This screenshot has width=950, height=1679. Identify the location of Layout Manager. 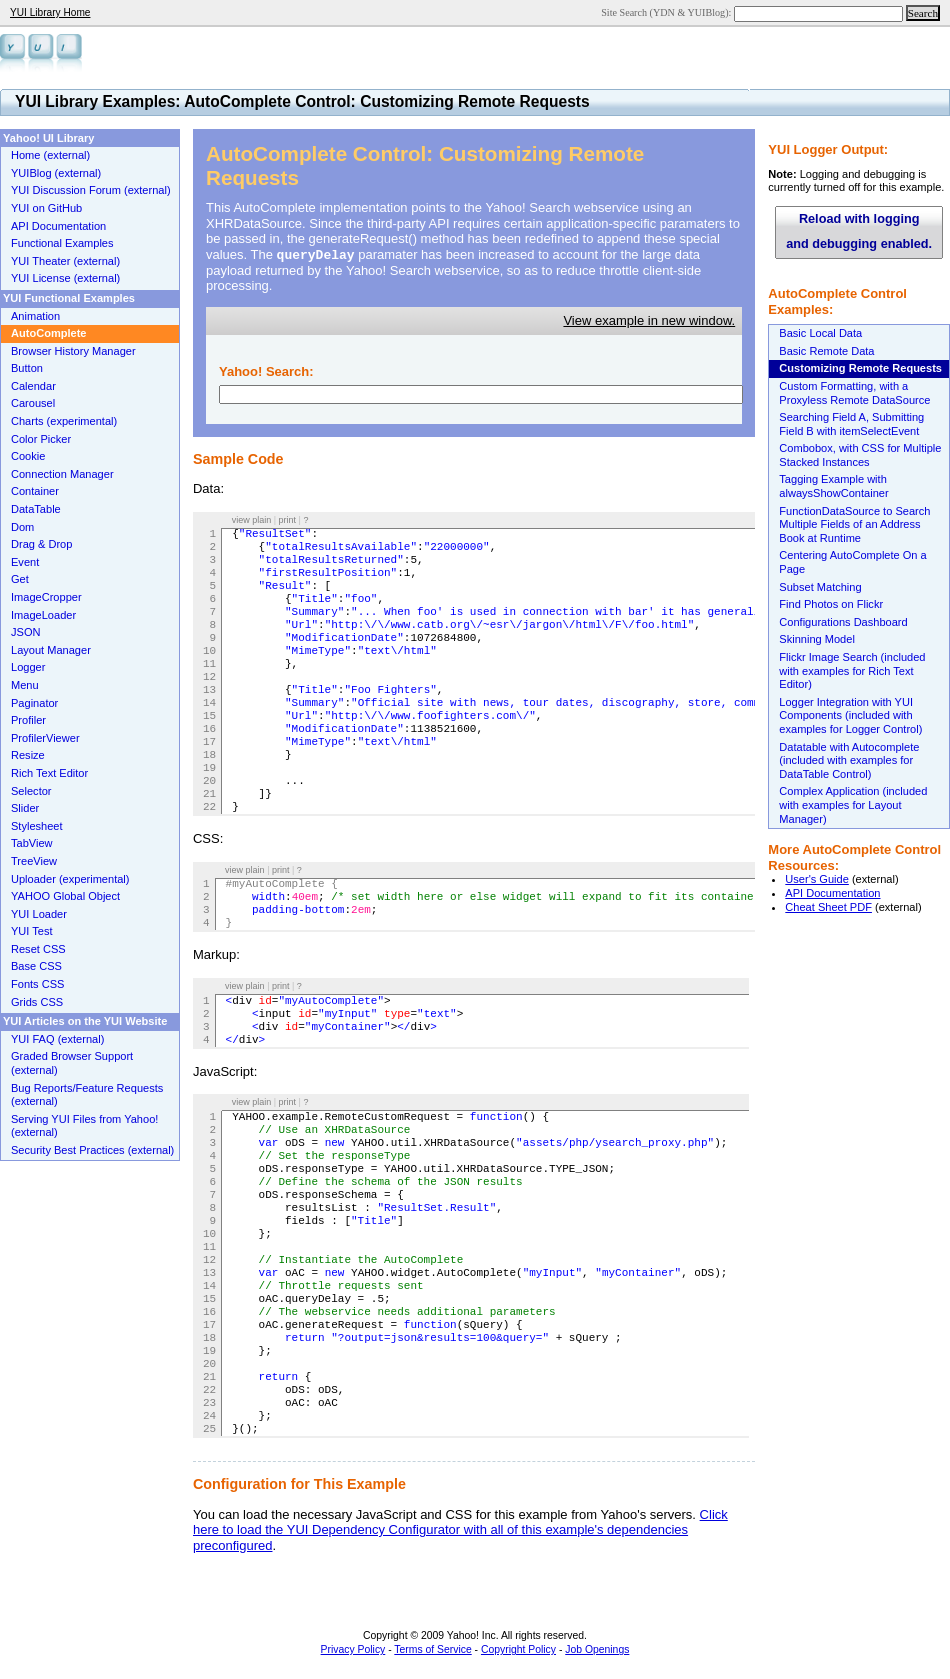
(51, 650).